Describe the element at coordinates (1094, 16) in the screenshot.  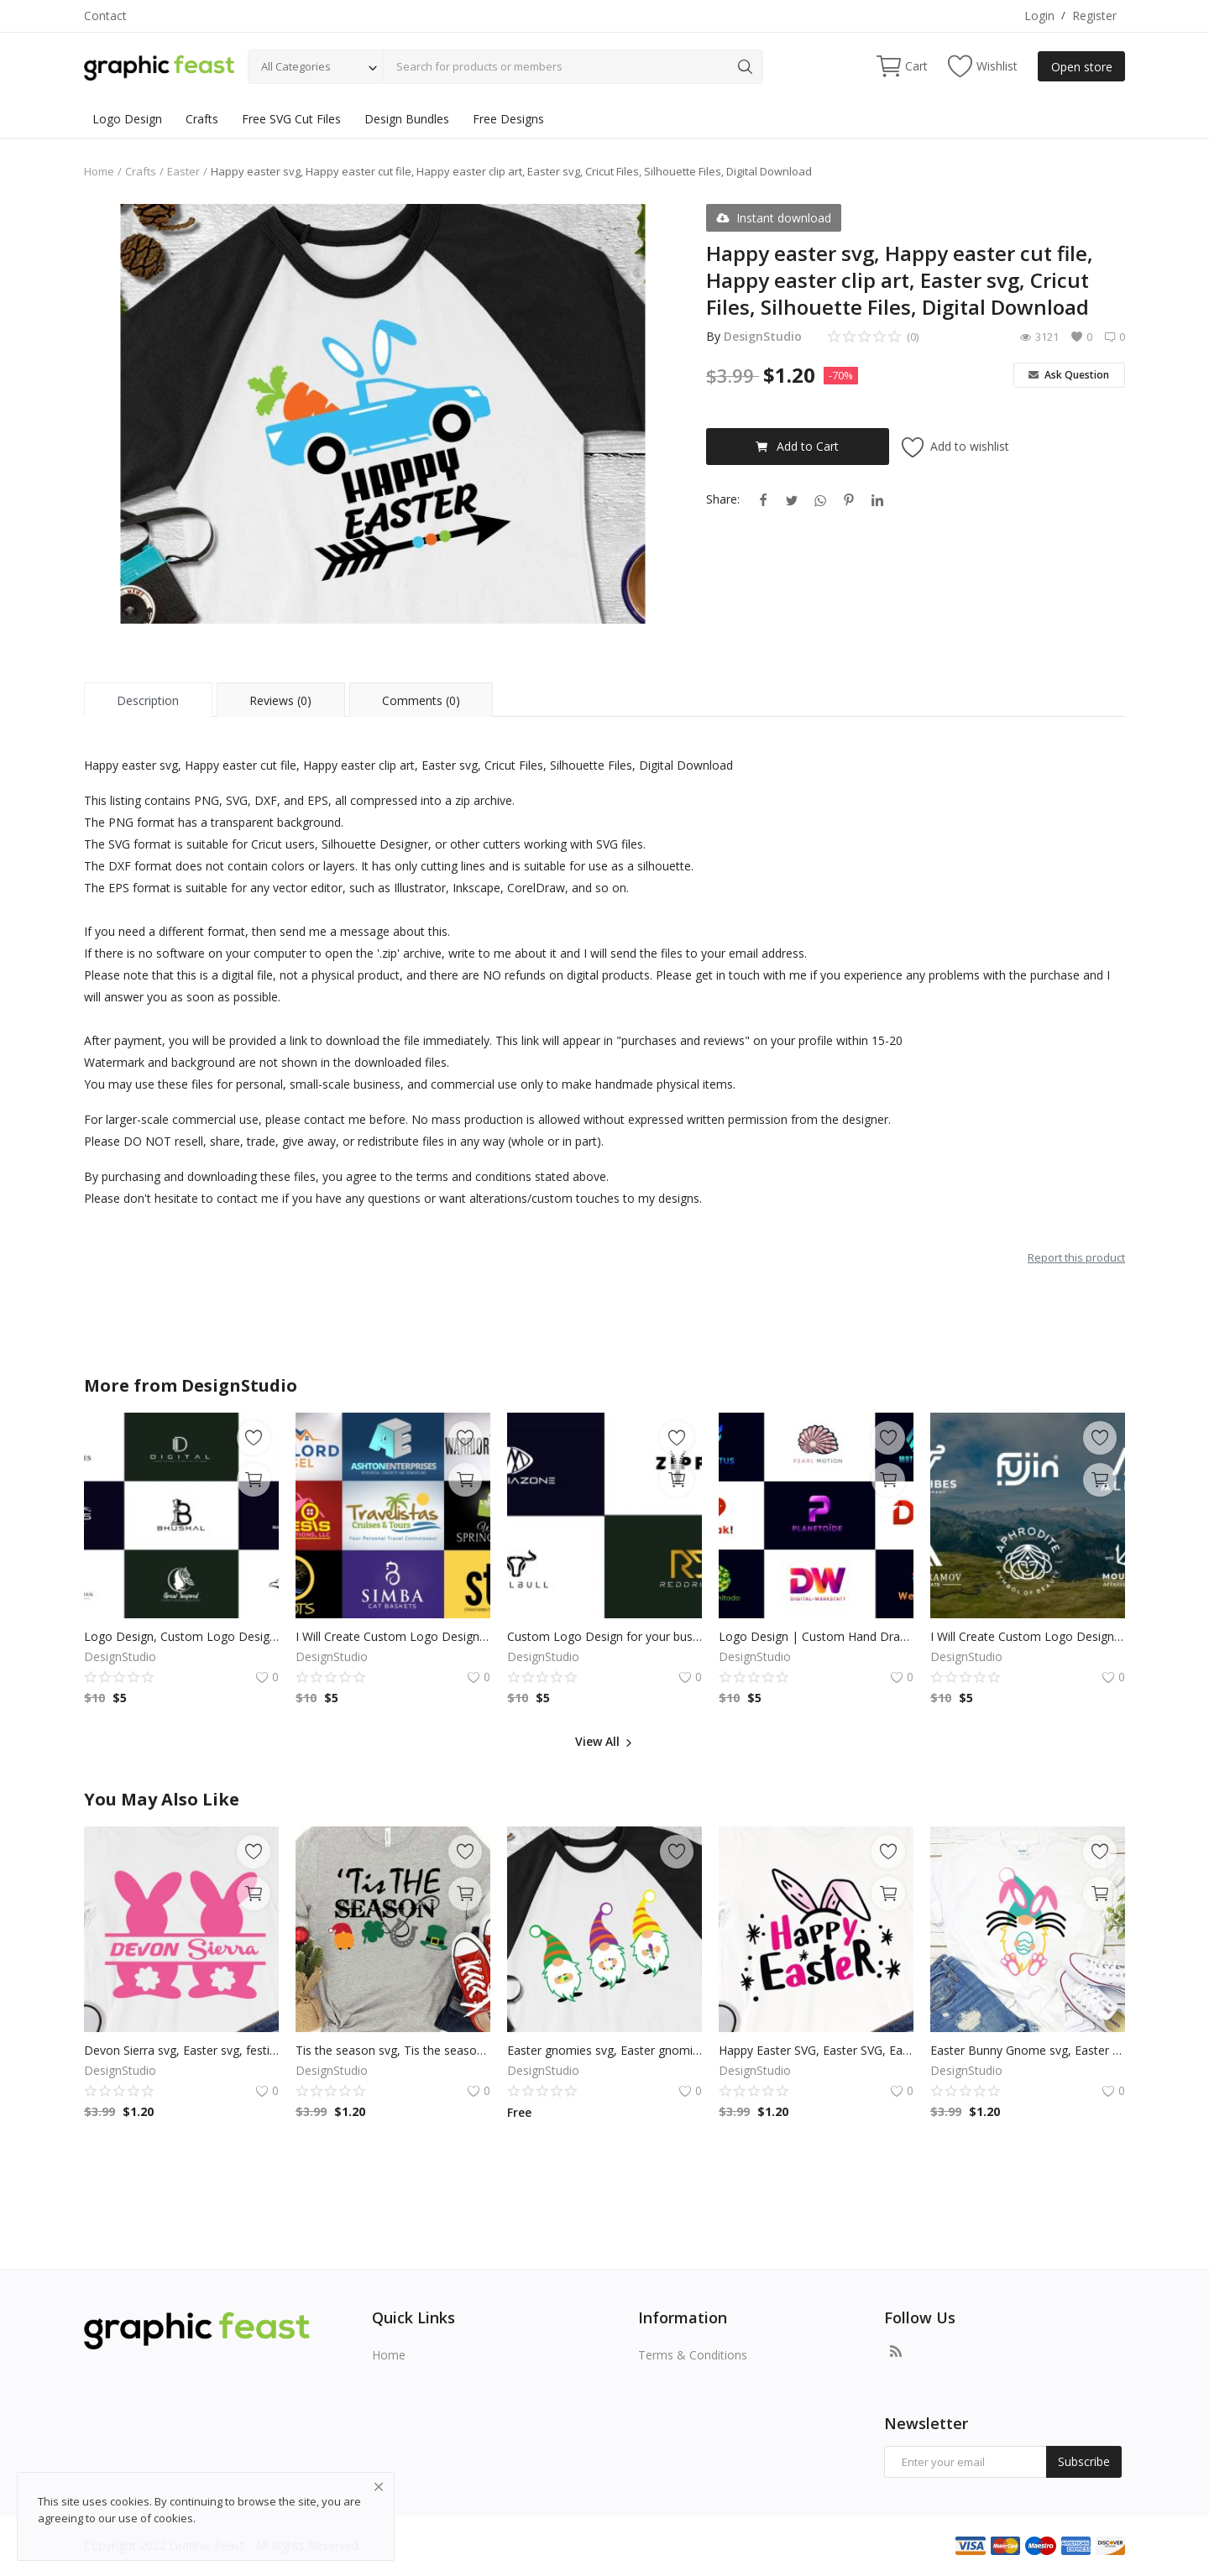
I see `Register` at that location.